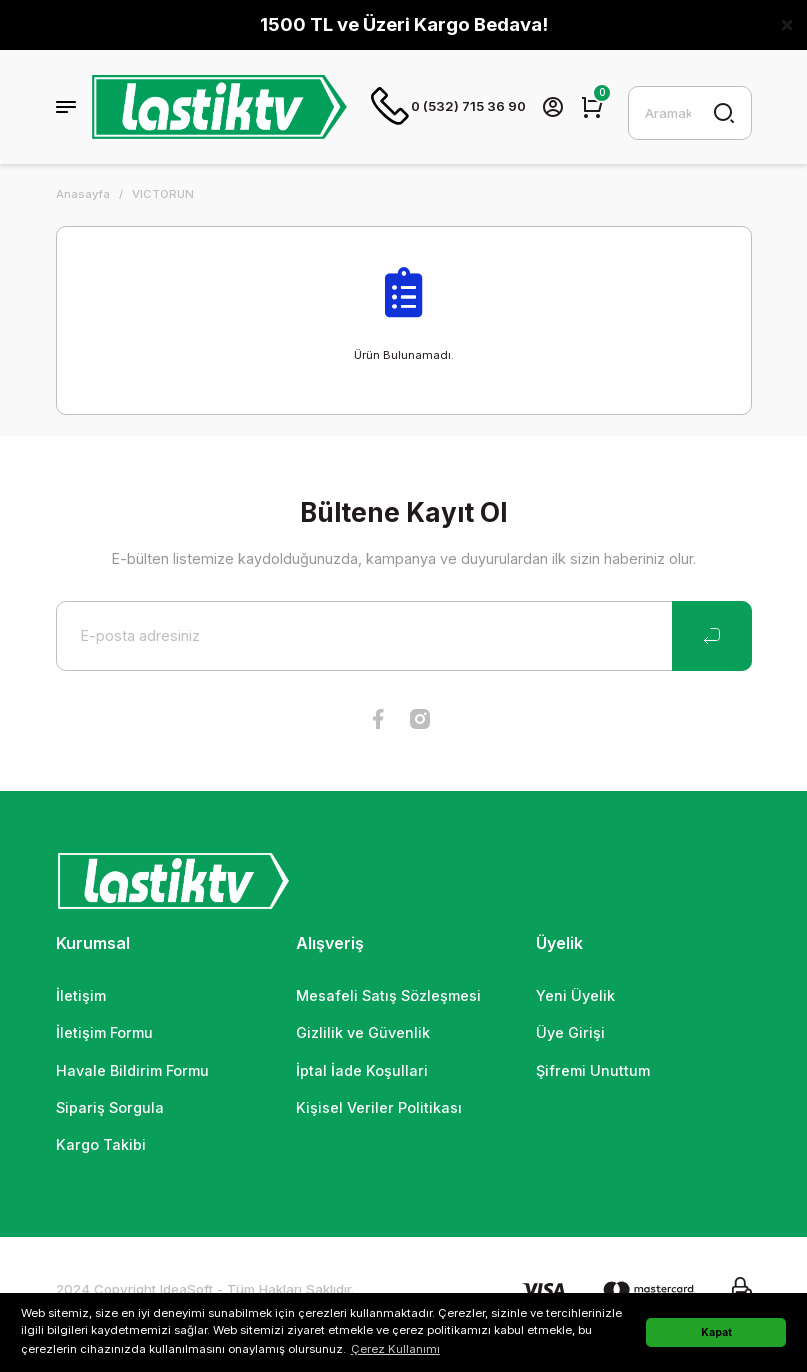 The image size is (807, 1372). Describe the element at coordinates (101, 1146) in the screenshot. I see `Kargo Takibi` at that location.